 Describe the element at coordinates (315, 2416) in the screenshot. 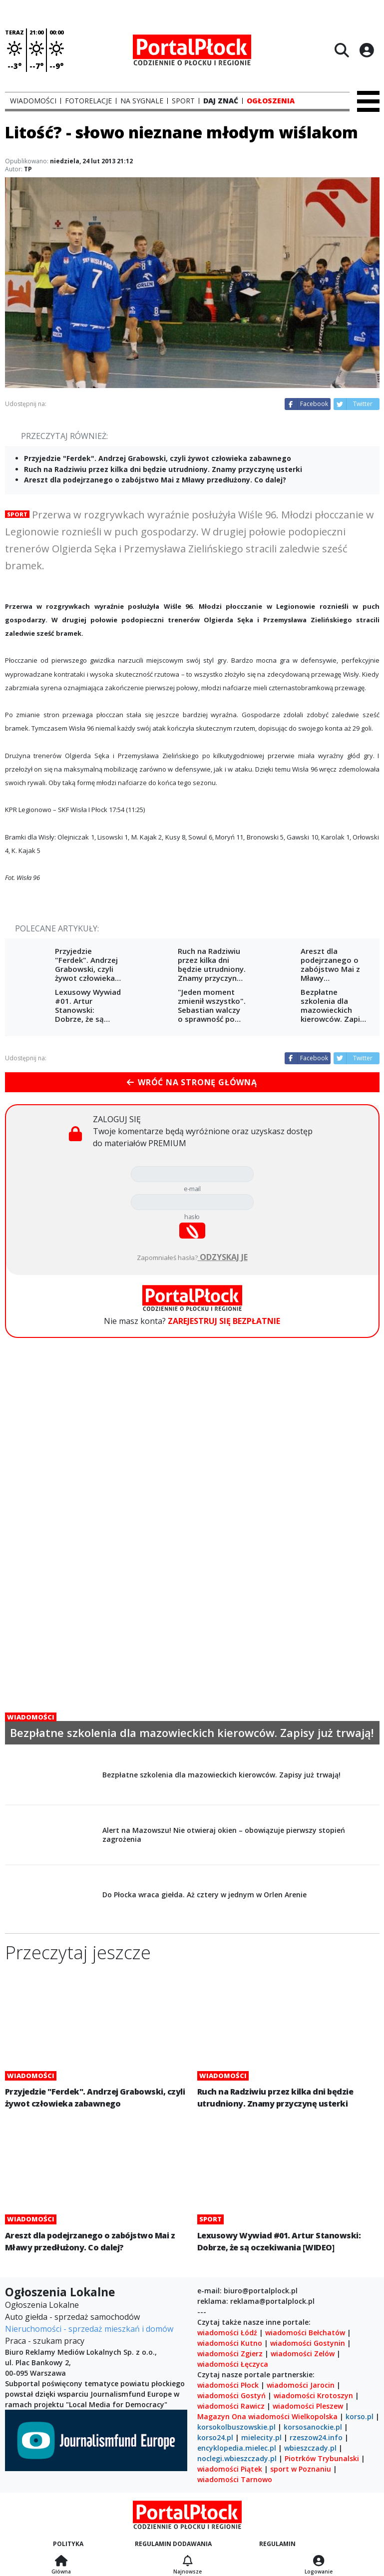

I see `Wielkopolska` at that location.